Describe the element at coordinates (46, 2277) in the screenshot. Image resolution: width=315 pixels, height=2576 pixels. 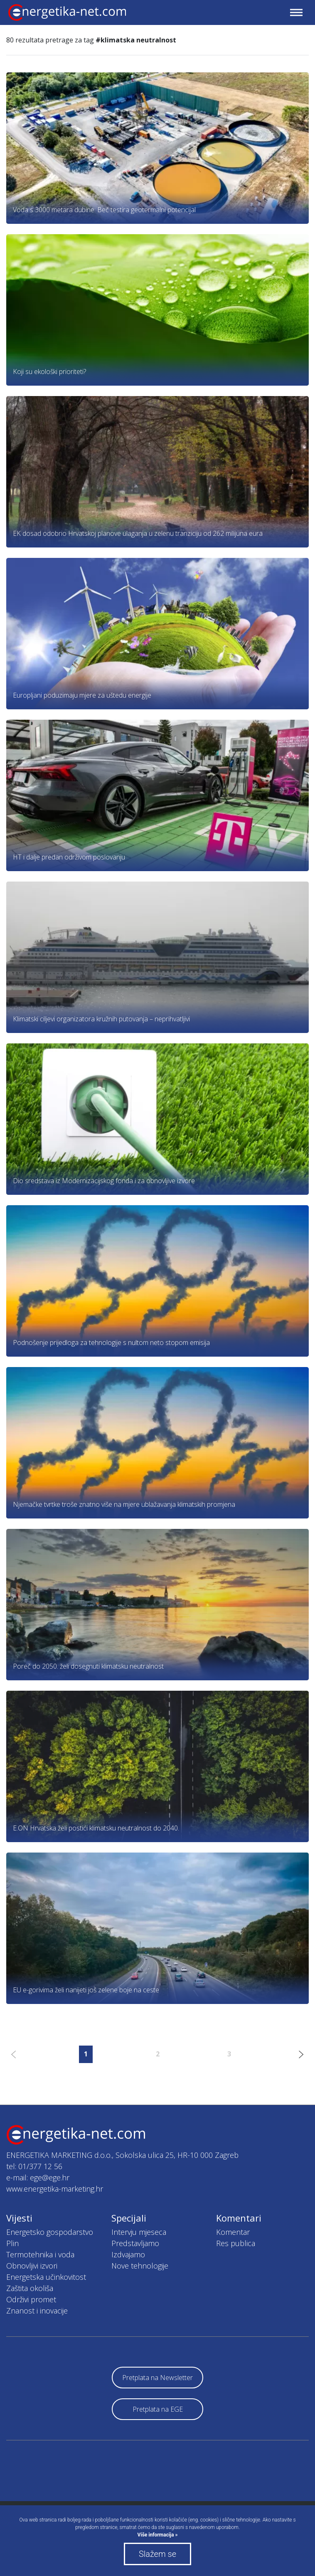
I see `Energetska učinkovitost` at that location.